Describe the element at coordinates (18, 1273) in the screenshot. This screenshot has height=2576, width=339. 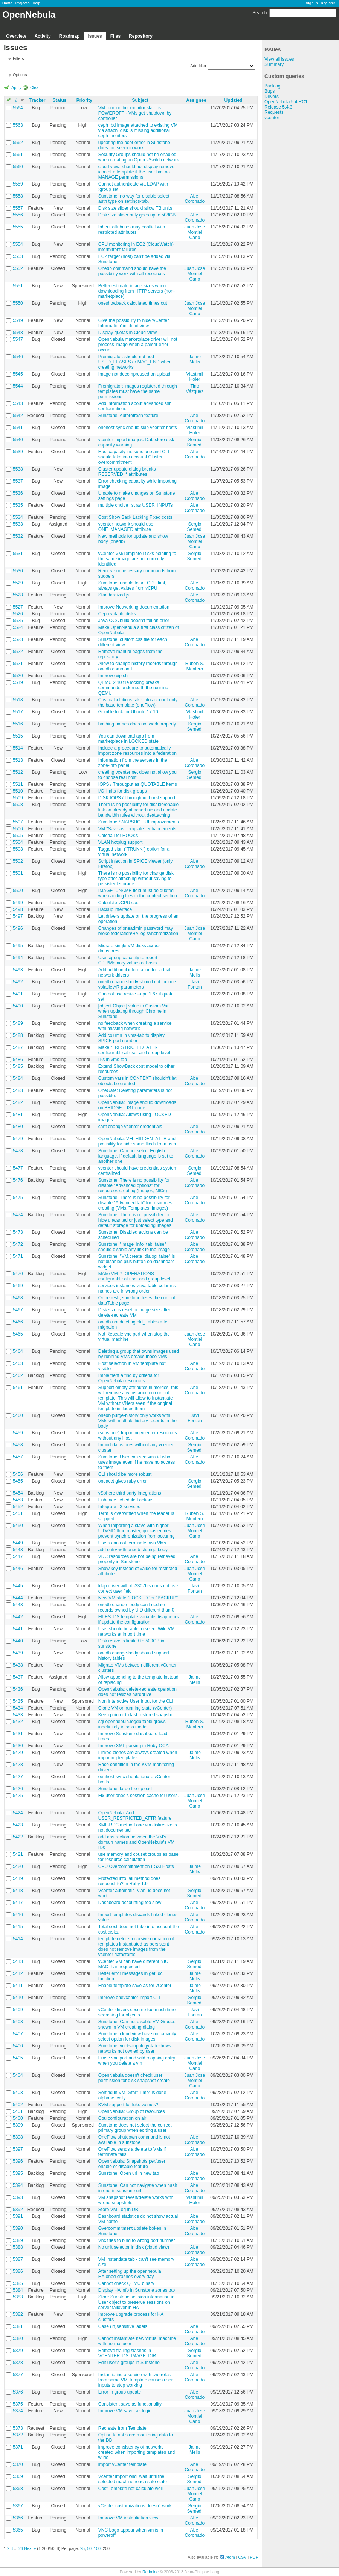
I see `5470` at that location.